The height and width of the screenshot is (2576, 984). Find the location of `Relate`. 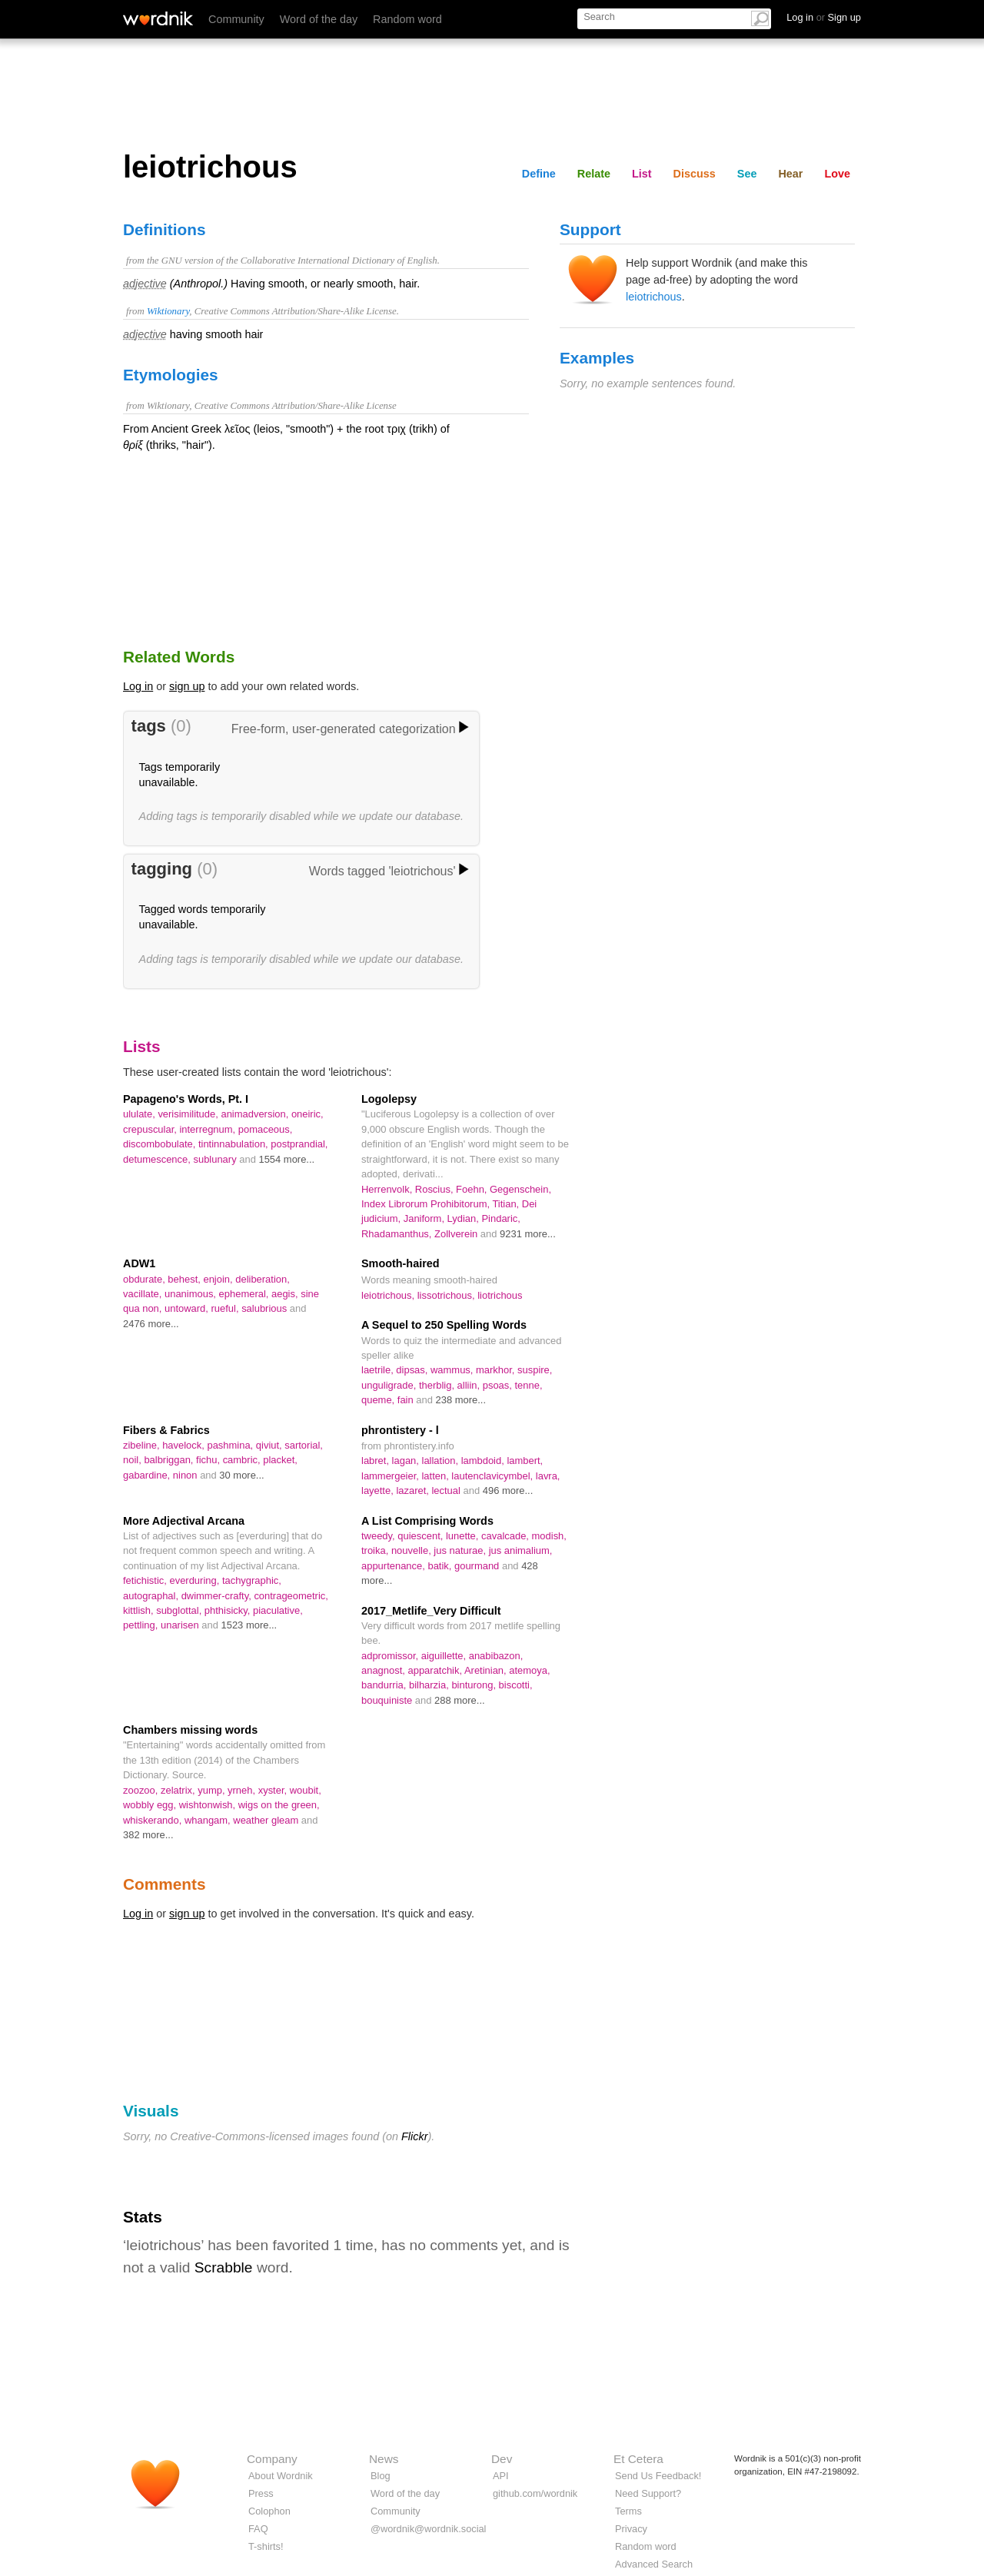

Relate is located at coordinates (593, 174).